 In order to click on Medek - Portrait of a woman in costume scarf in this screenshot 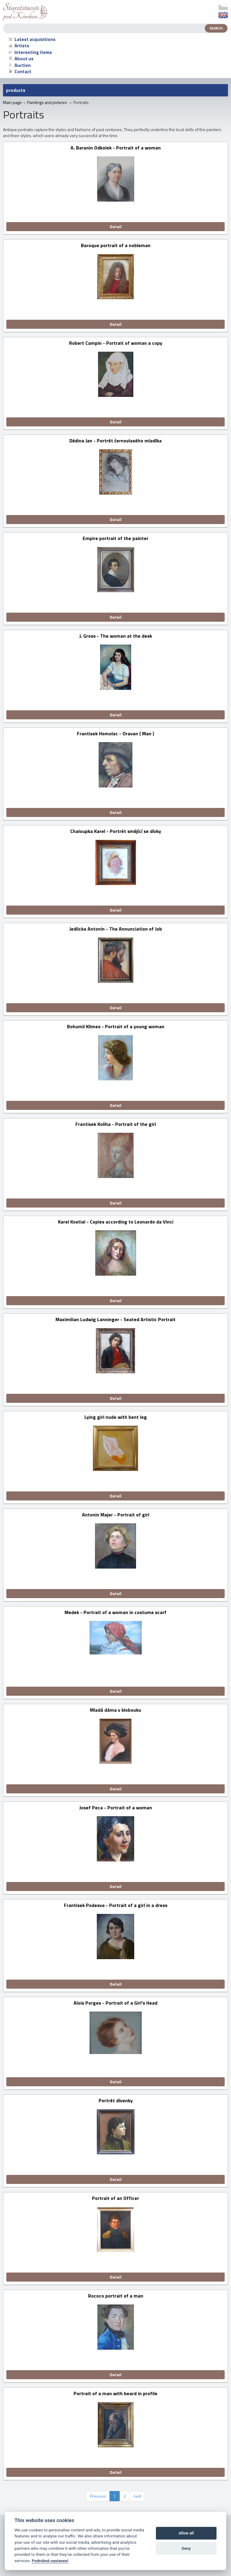, I will do `click(115, 1613)`.